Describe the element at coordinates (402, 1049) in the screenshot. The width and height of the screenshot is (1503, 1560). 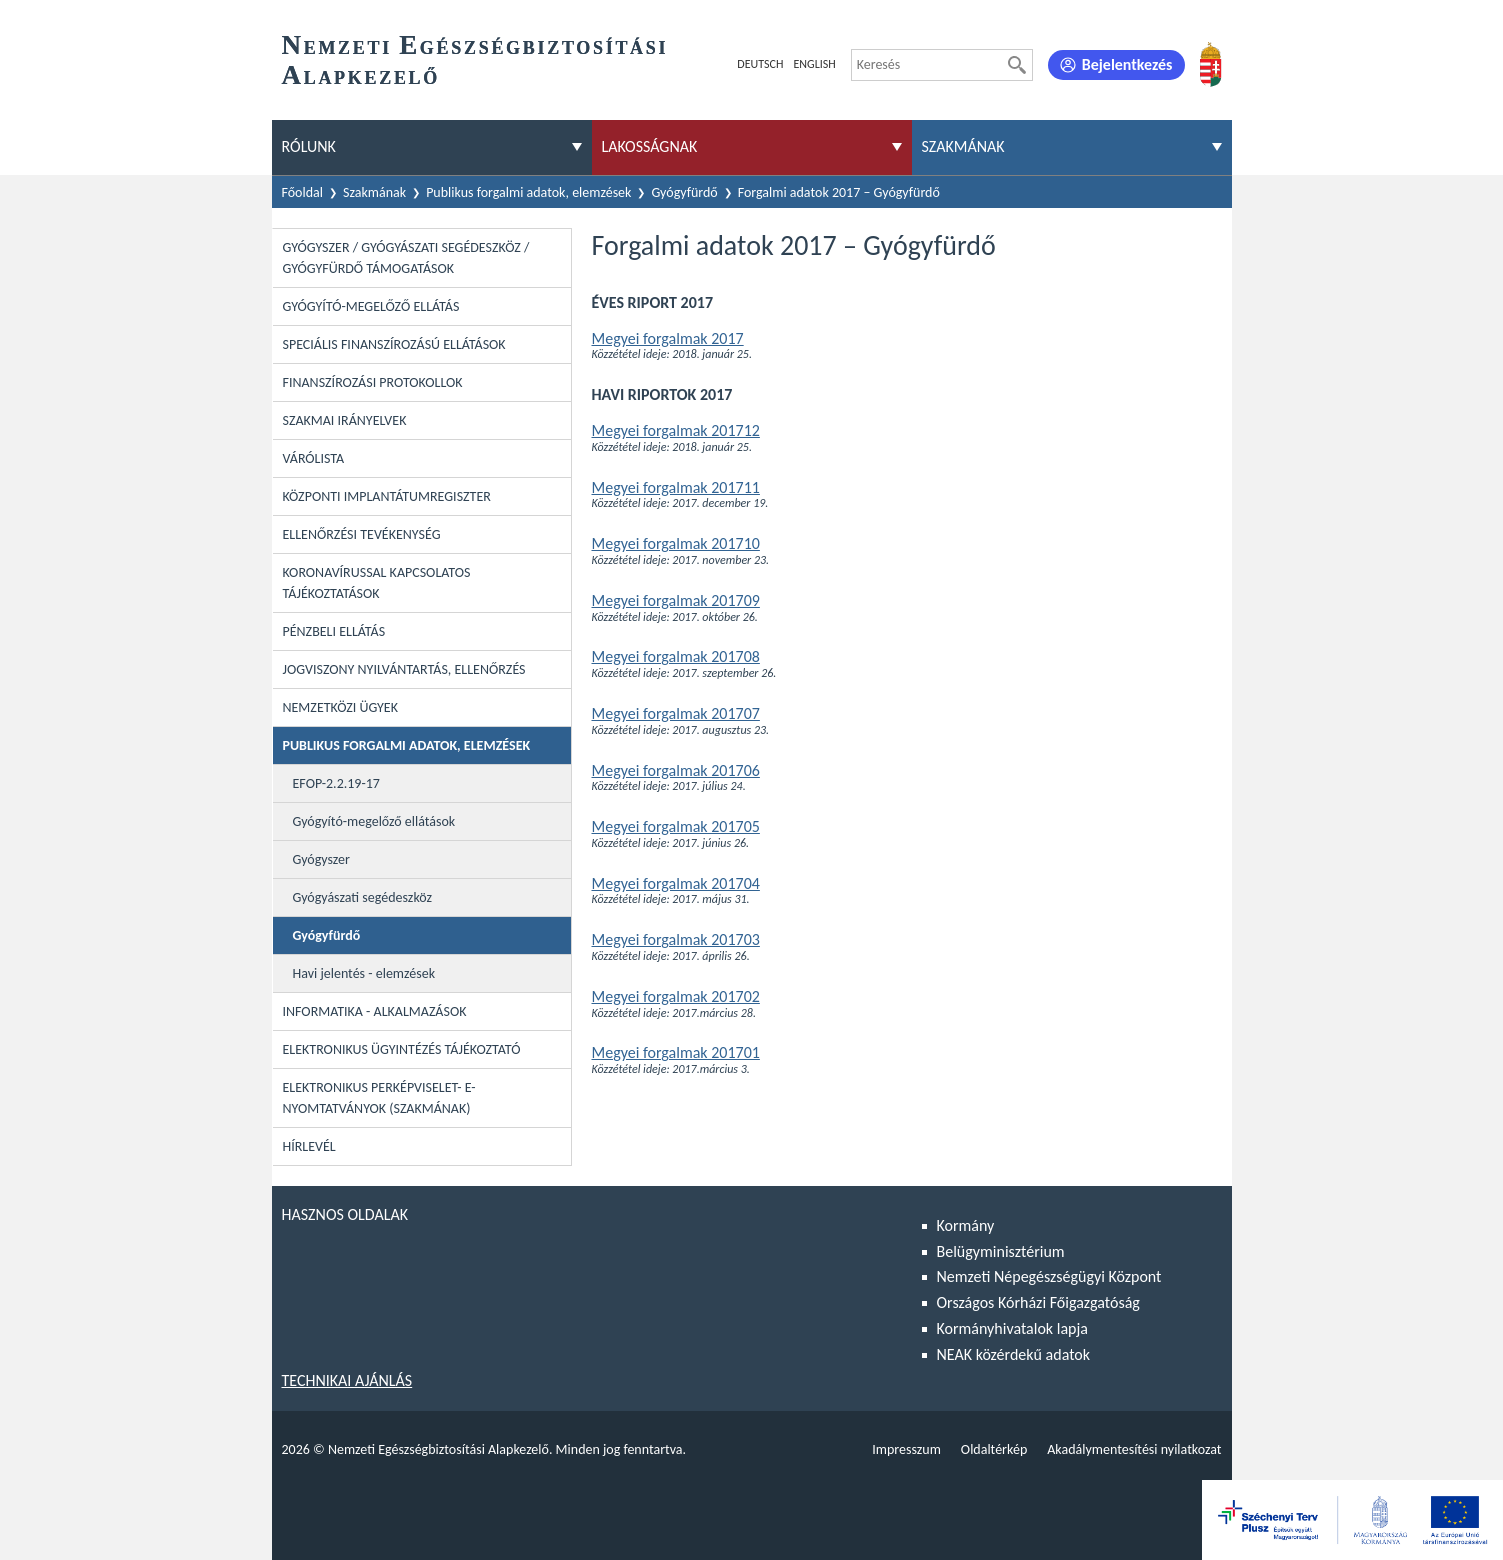
I see `Elektronikus ügyintézés tájékoztató` at that location.